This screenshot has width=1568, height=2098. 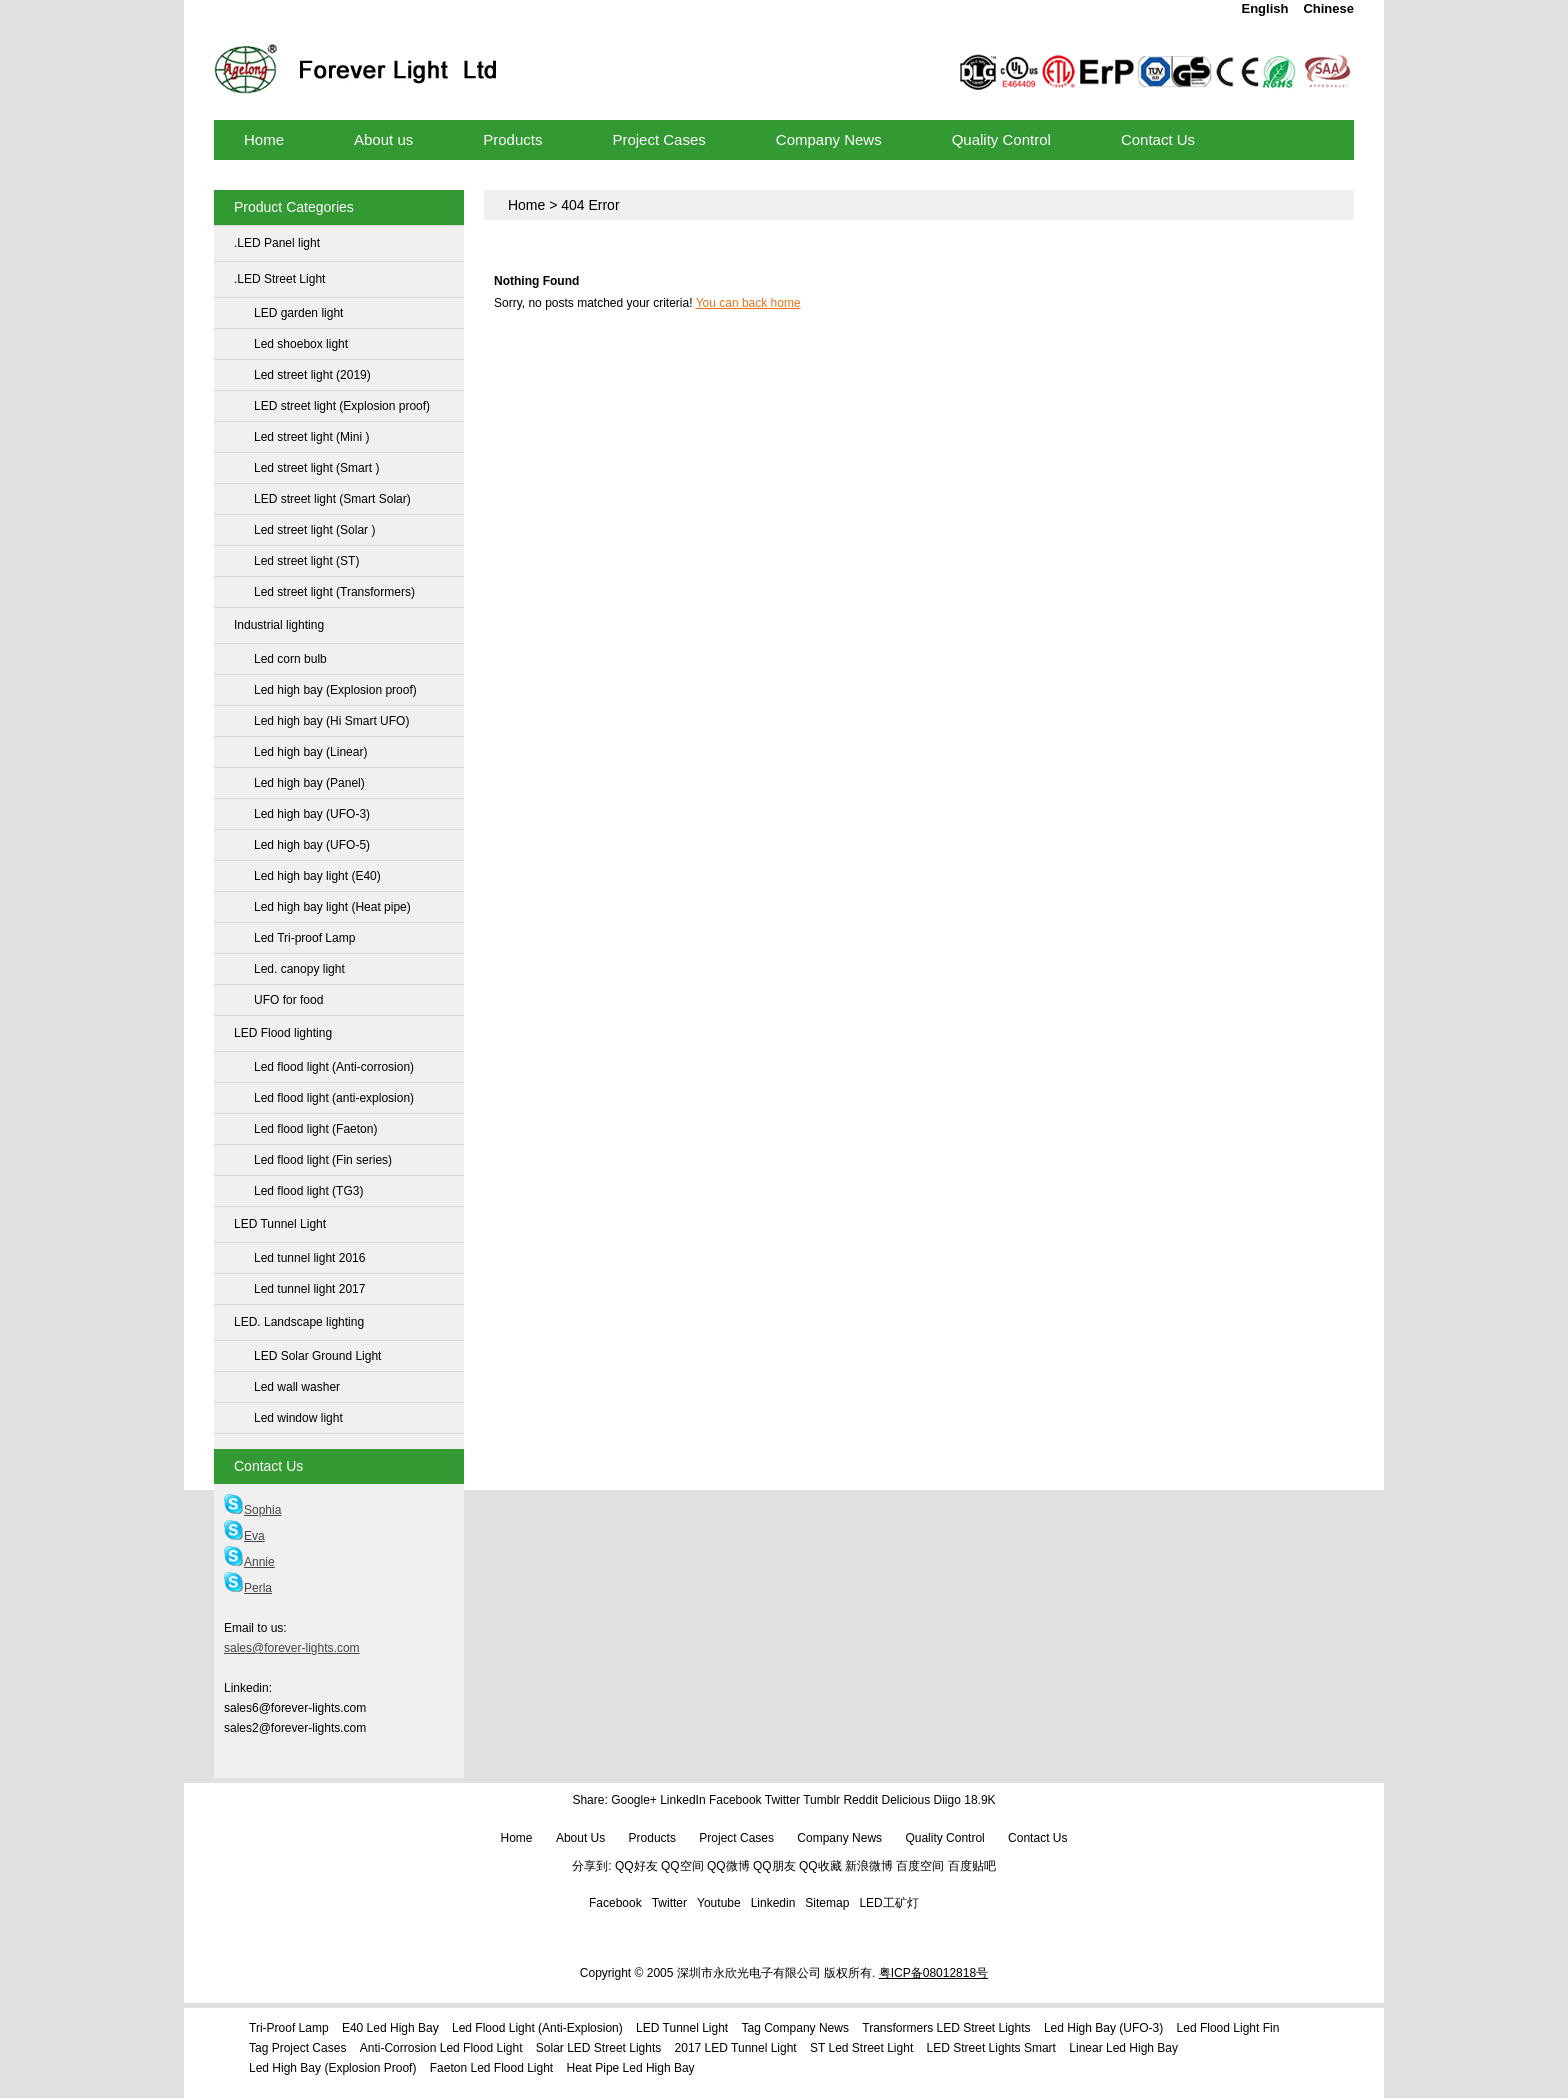 I want to click on LED street lights Smart, so click(x=991, y=2048).